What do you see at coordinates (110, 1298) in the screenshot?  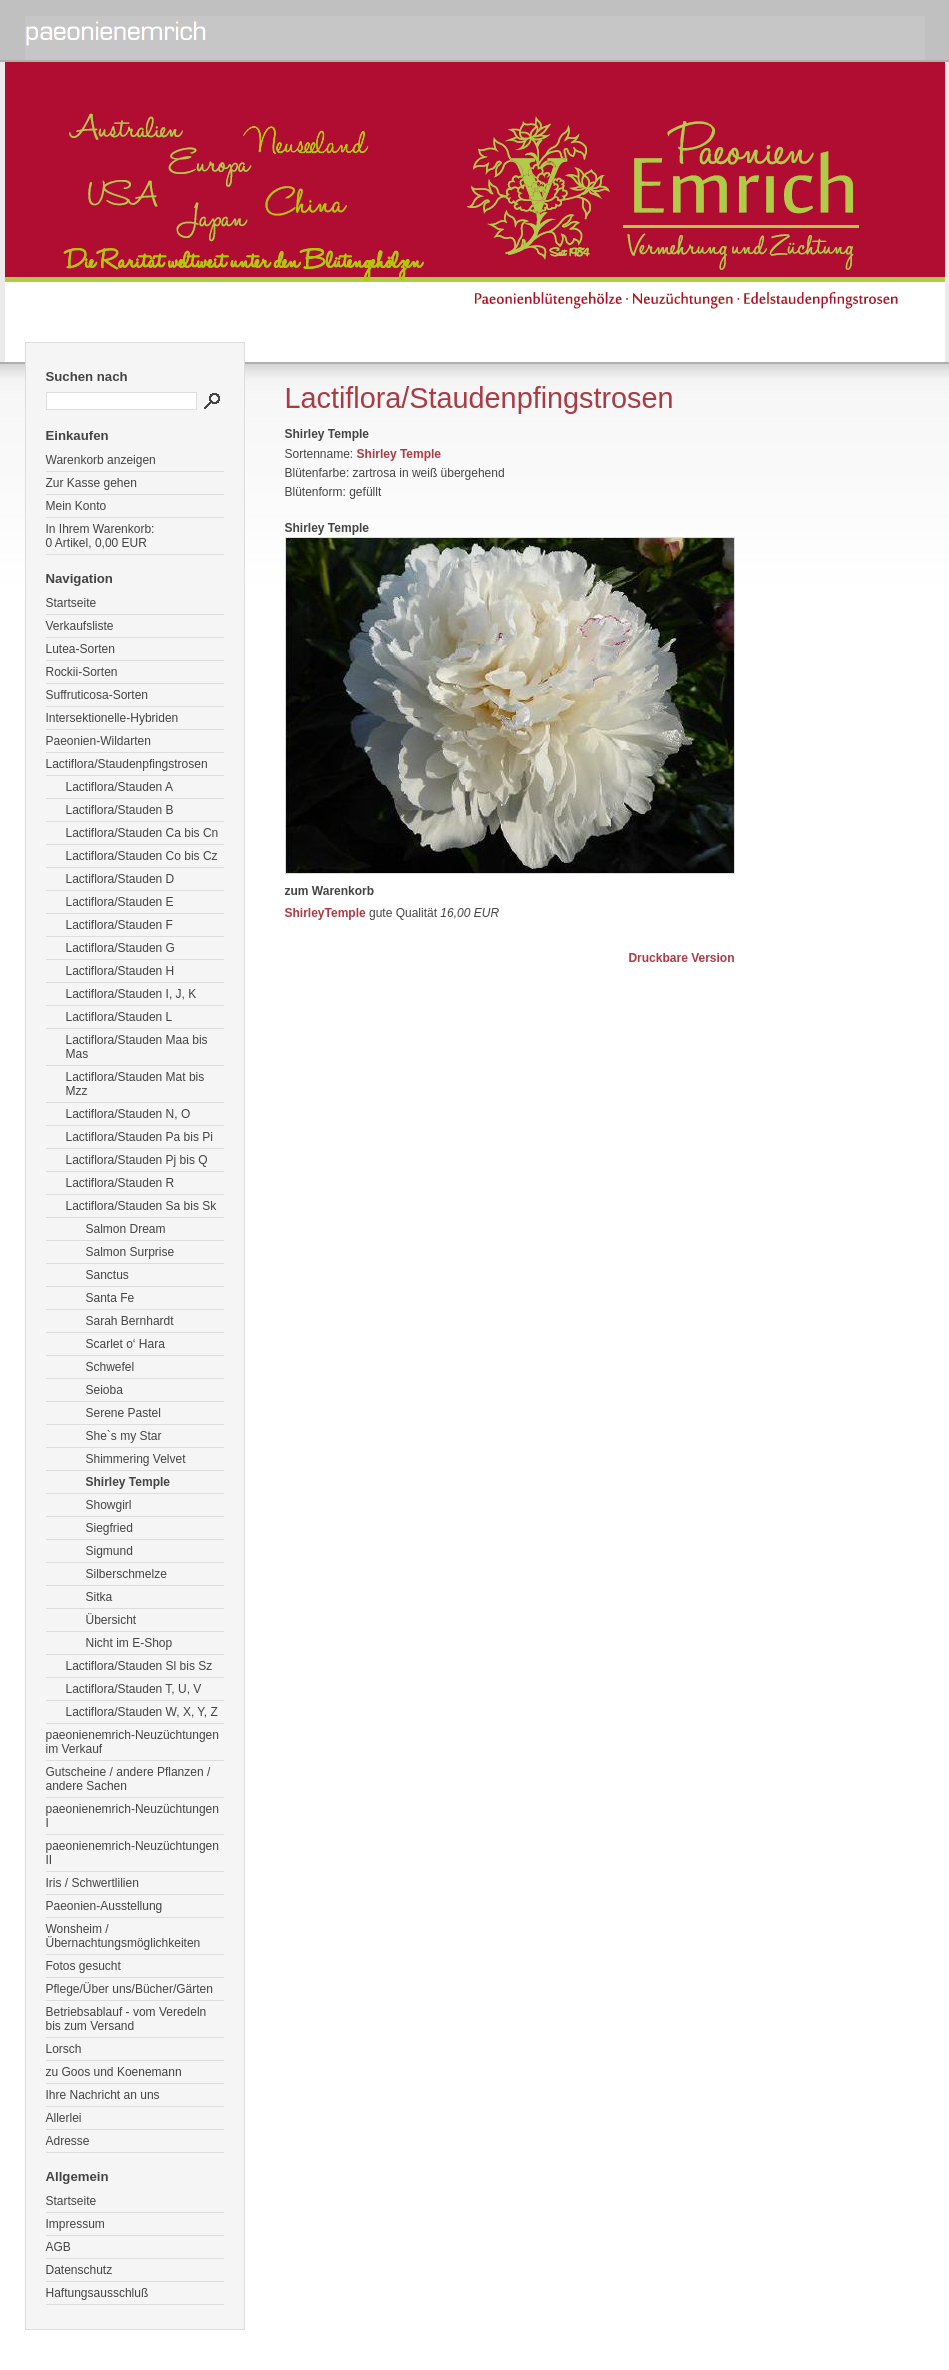 I see `Santa Fe` at bounding box center [110, 1298].